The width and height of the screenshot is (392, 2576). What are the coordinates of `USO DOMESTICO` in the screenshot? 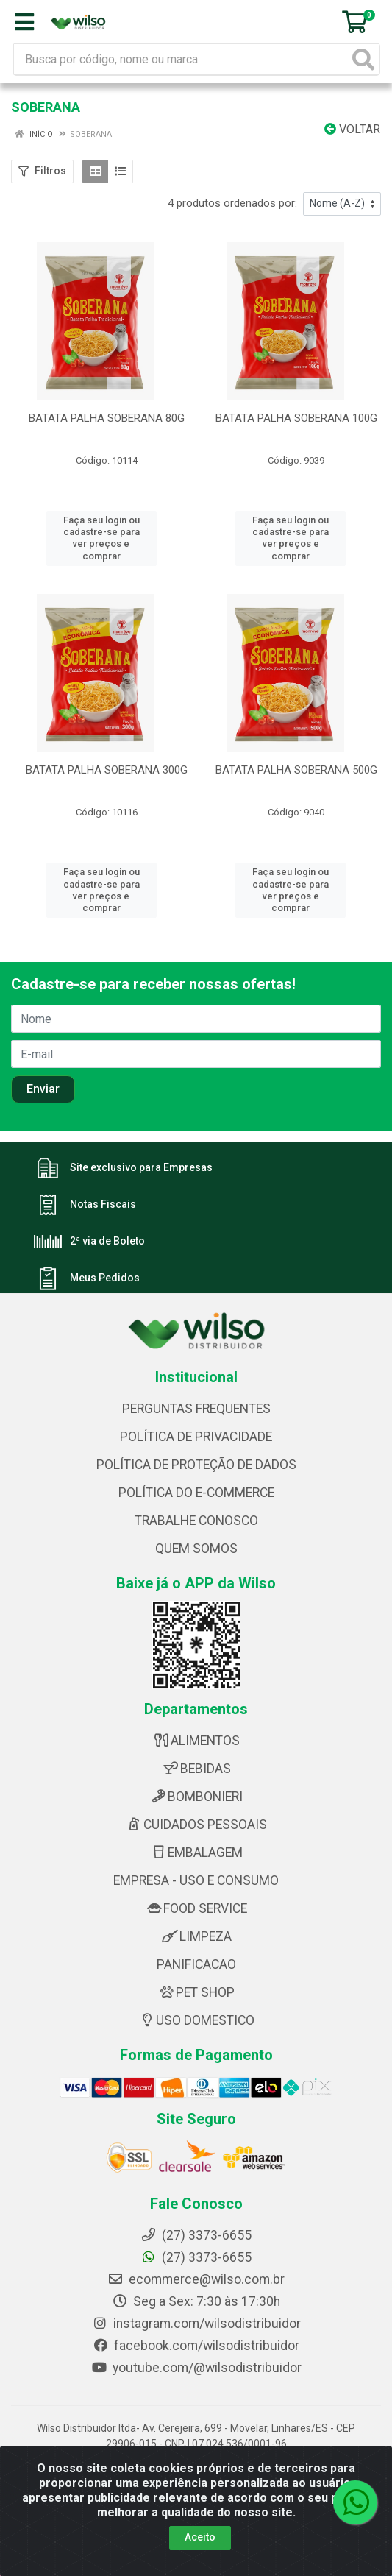 It's located at (196, 1996).